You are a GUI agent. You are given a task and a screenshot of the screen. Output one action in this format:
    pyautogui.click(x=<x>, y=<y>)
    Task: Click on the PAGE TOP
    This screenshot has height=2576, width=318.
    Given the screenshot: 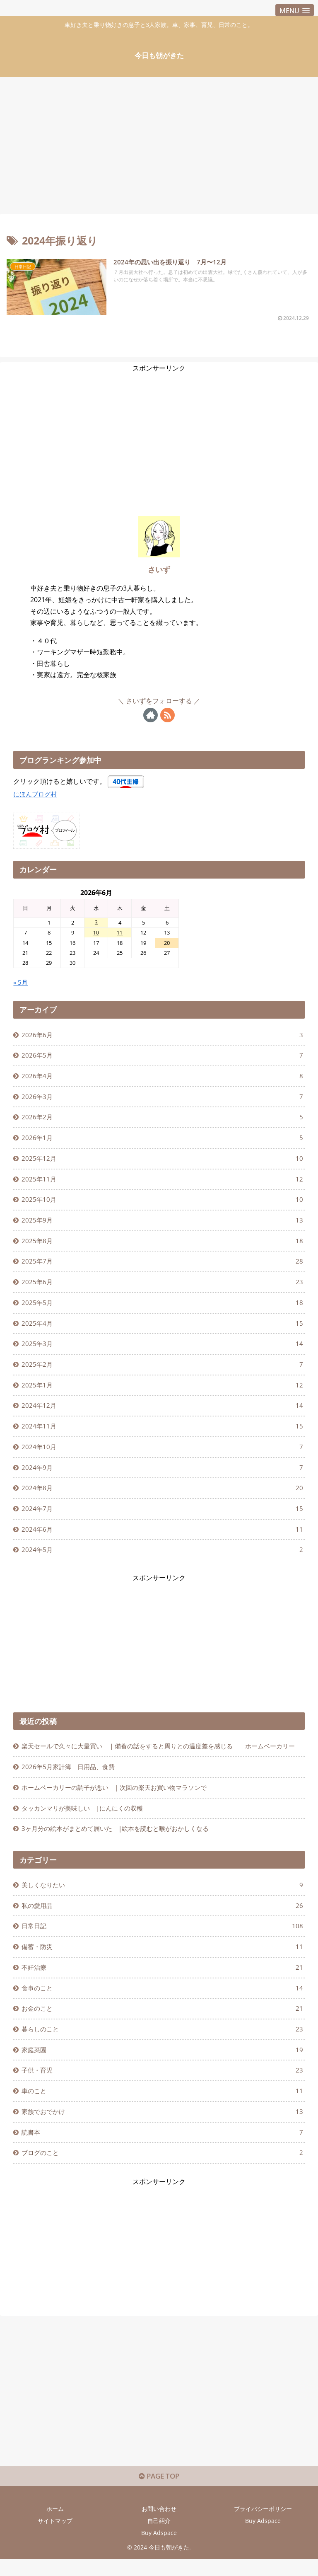 What is the action you would take?
    pyautogui.click(x=159, y=2517)
    